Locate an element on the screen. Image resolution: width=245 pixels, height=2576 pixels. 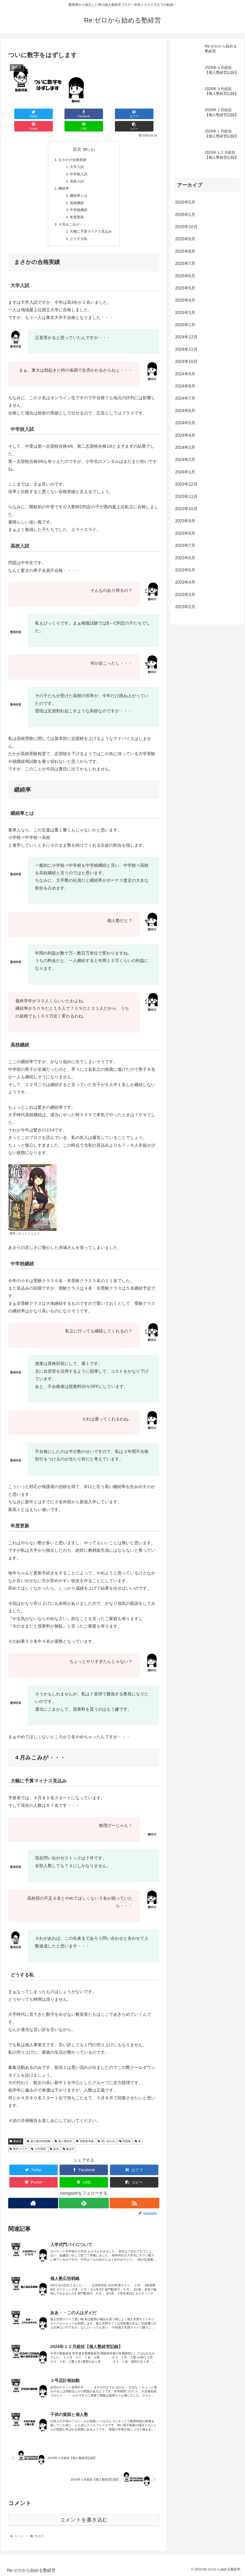
2023年2月 is located at coordinates (185, 606).